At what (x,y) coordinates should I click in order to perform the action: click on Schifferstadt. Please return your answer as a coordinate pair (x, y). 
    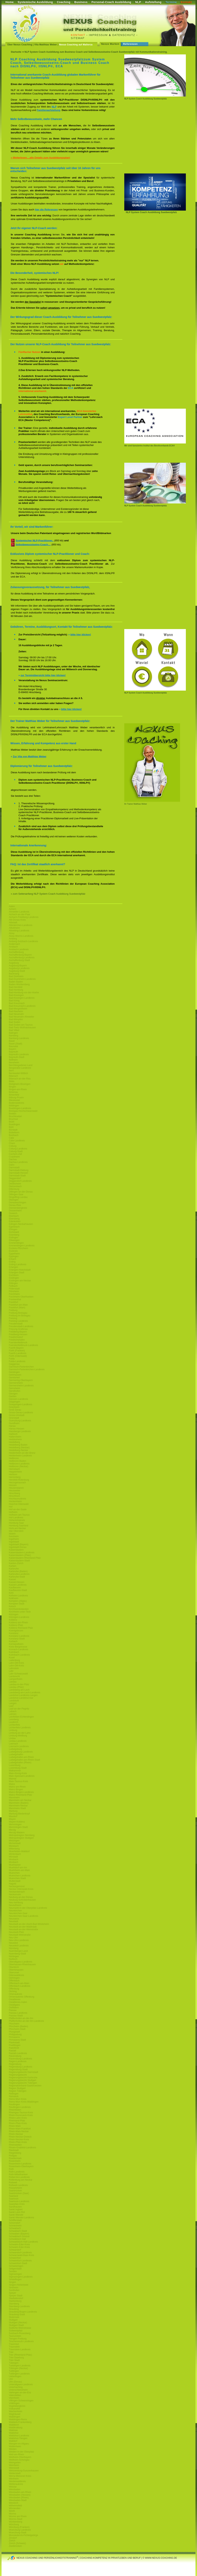
    Looking at the image, I should click on (15, 2220).